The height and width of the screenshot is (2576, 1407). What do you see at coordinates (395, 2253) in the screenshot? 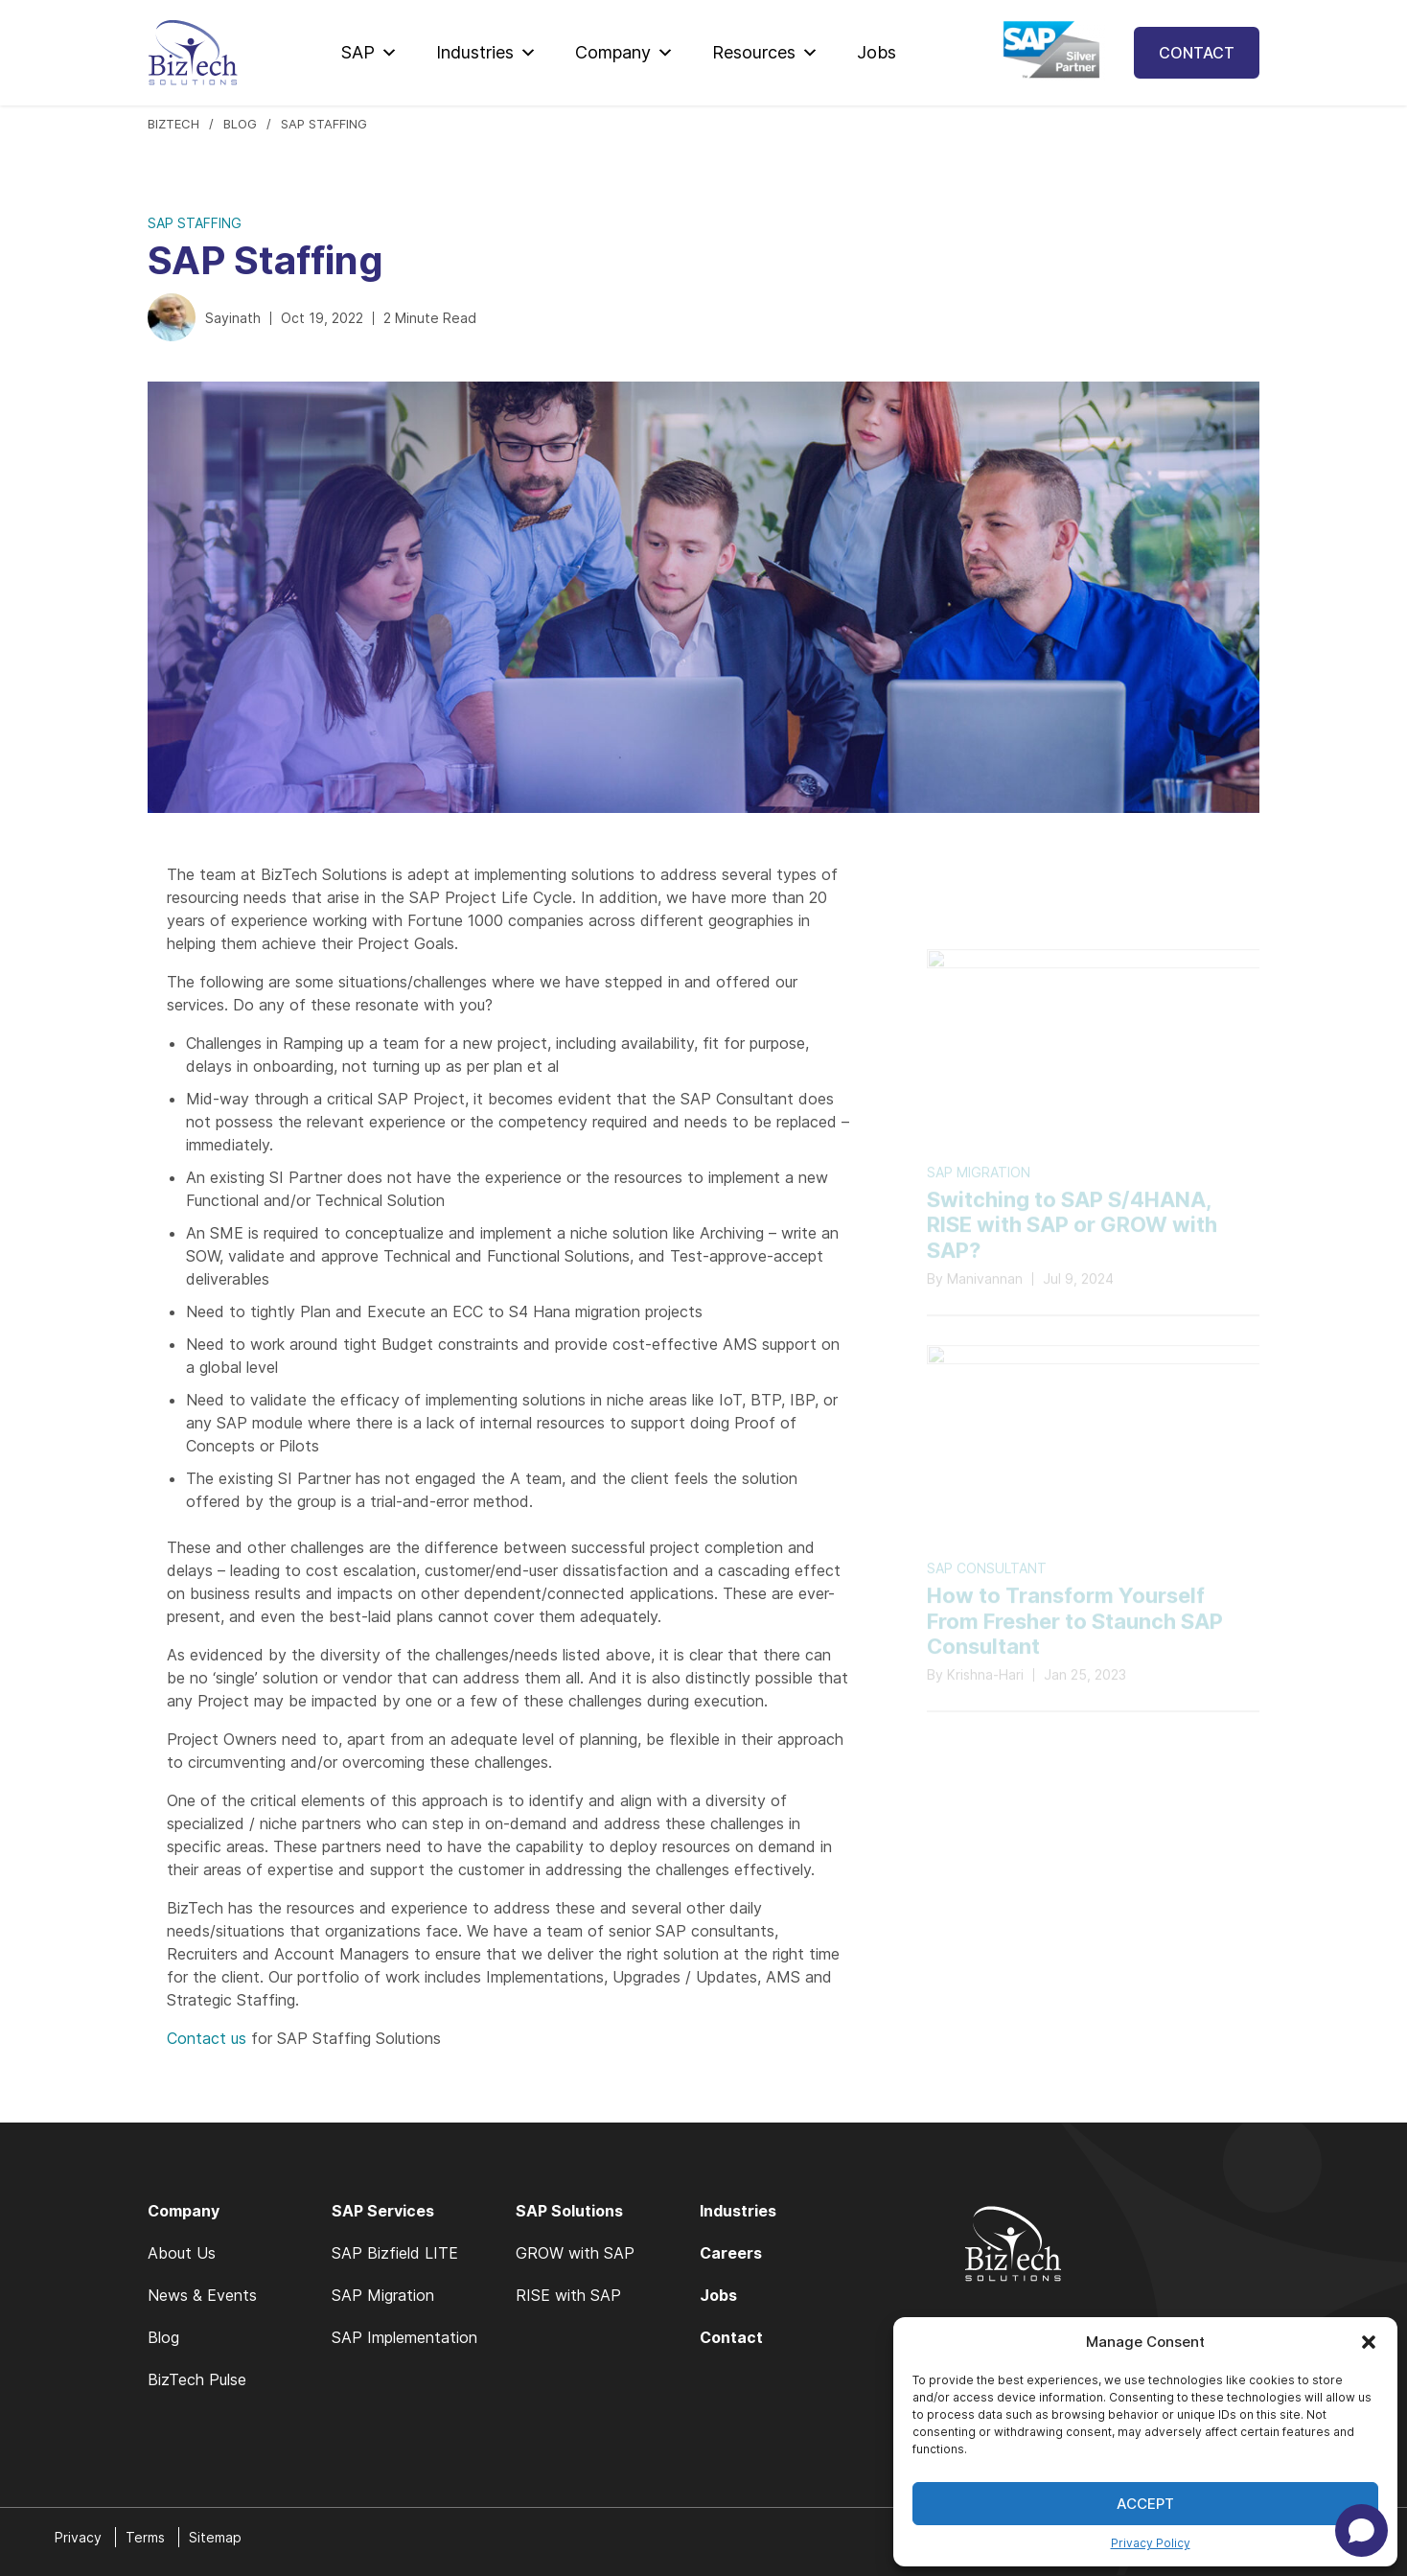
I see `SAP Bizfield LITE` at bounding box center [395, 2253].